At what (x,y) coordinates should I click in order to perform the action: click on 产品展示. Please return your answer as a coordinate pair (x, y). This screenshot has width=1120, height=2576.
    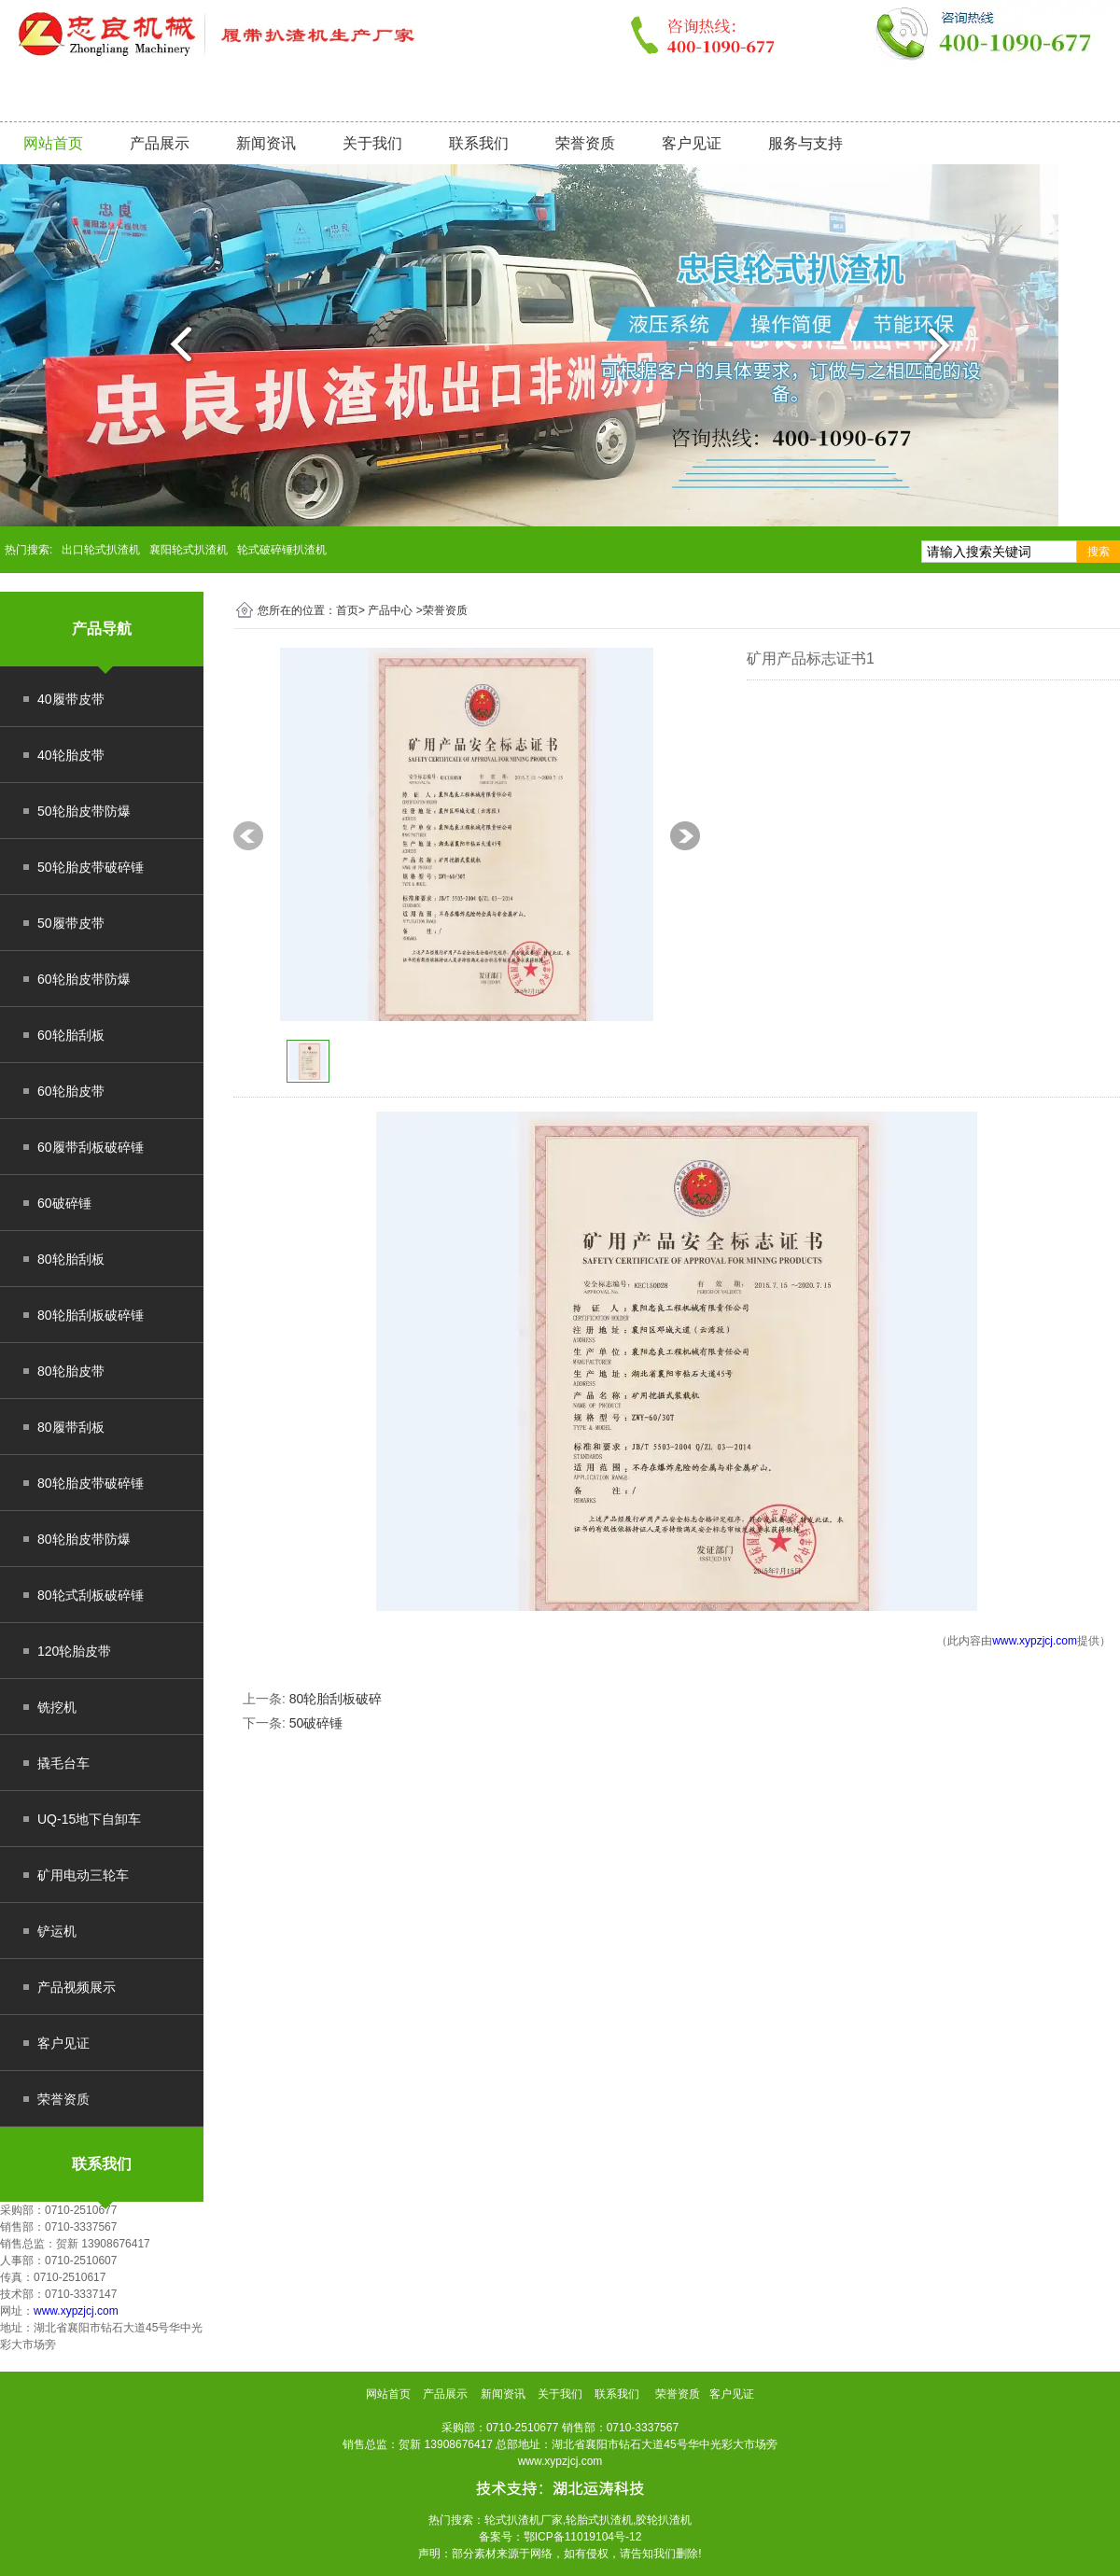
    Looking at the image, I should click on (159, 143).